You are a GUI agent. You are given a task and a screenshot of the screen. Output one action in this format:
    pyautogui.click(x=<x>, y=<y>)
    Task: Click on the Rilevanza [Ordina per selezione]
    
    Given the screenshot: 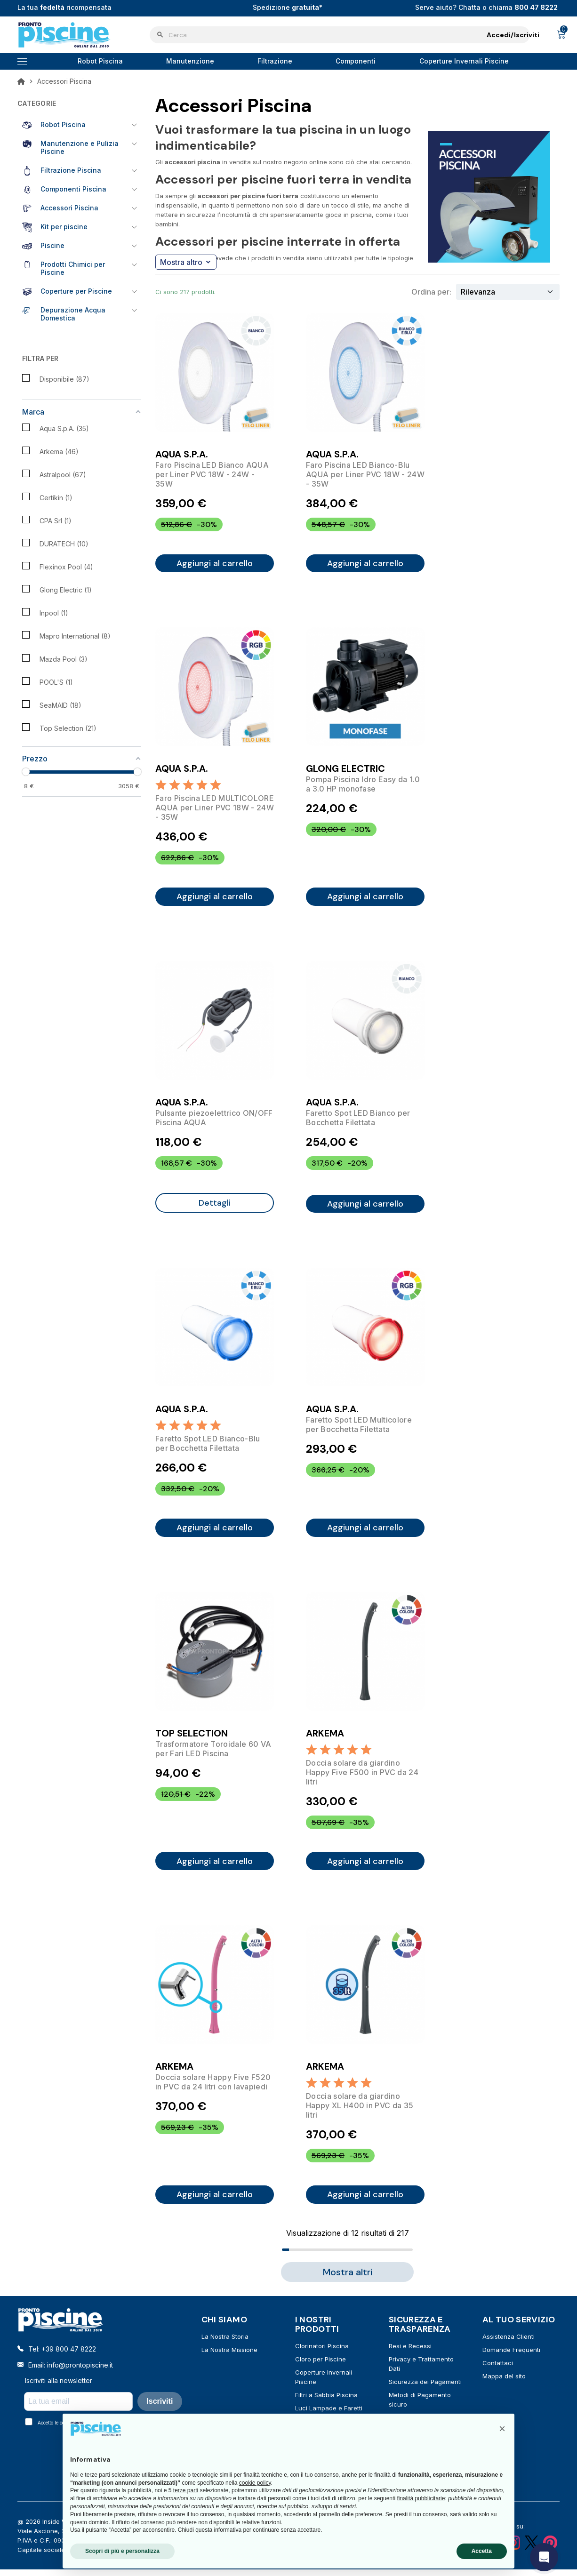 What is the action you would take?
    pyautogui.click(x=478, y=291)
    